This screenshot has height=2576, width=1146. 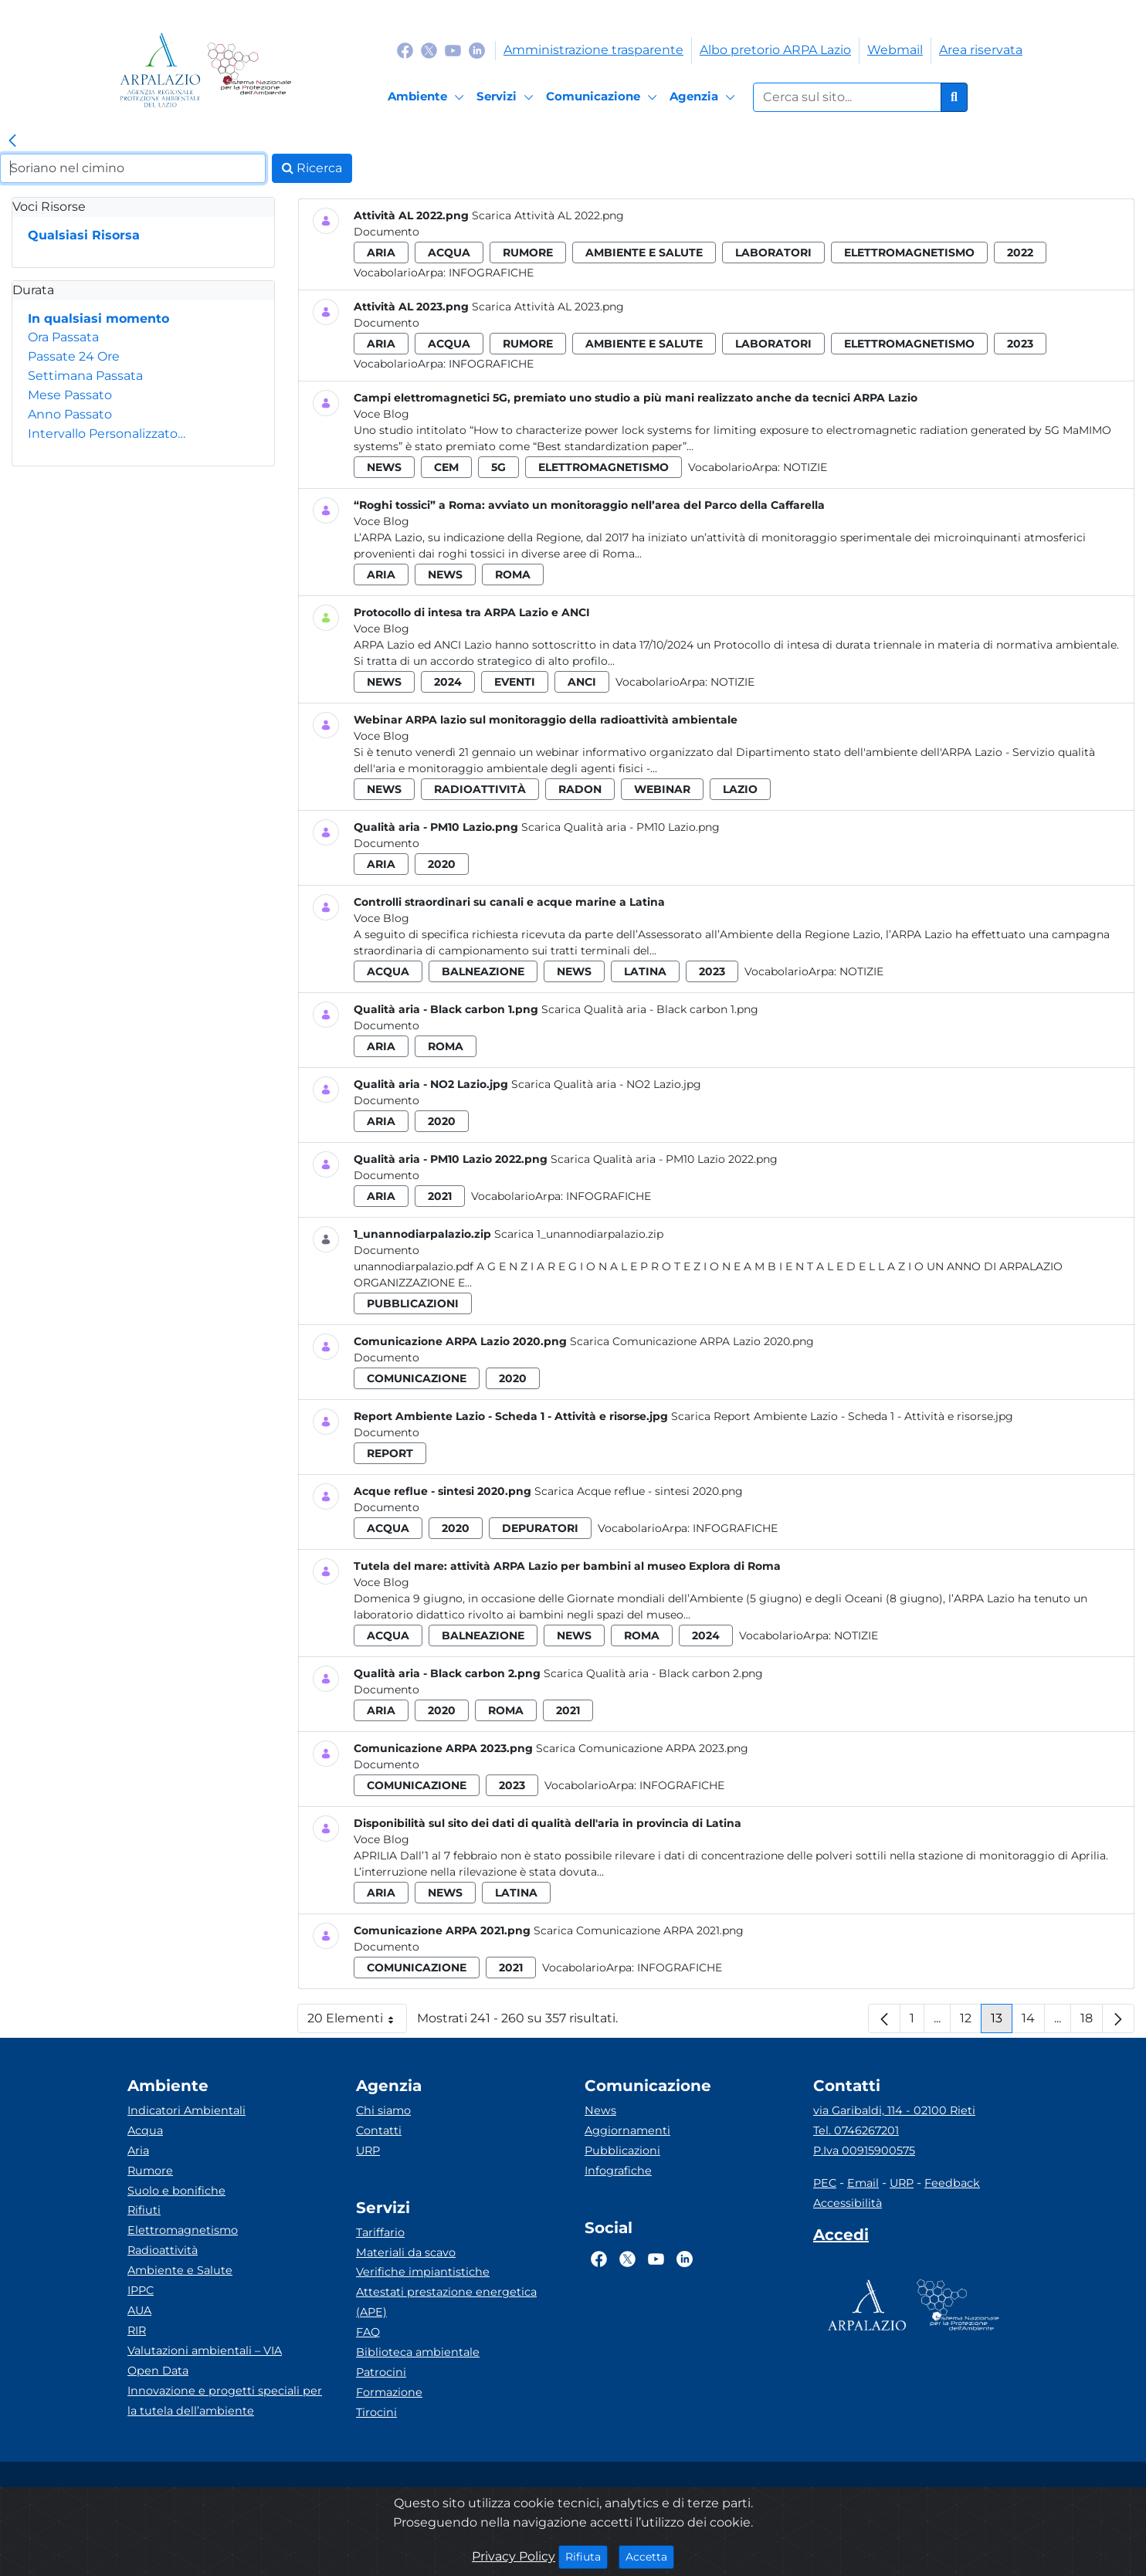 I want to click on 18, so click(x=1091, y=2022).